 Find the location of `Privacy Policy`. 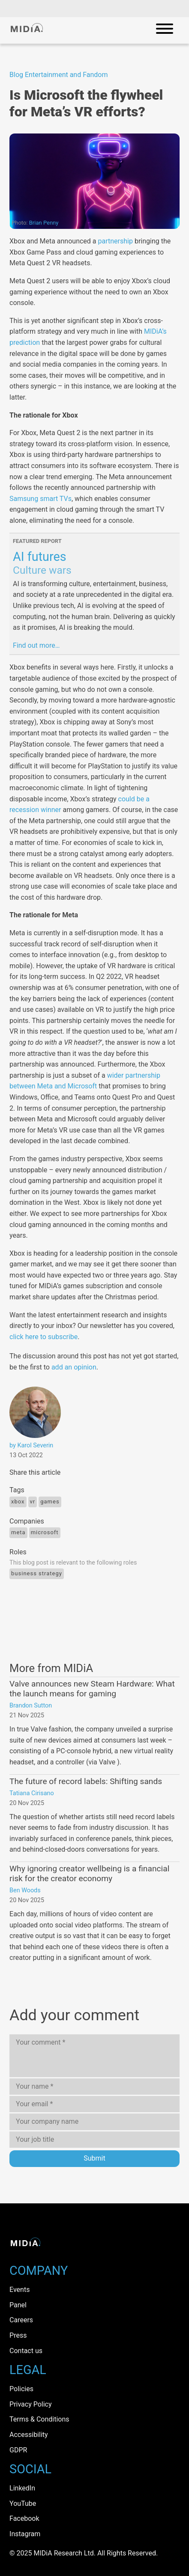

Privacy Policy is located at coordinates (30, 2404).